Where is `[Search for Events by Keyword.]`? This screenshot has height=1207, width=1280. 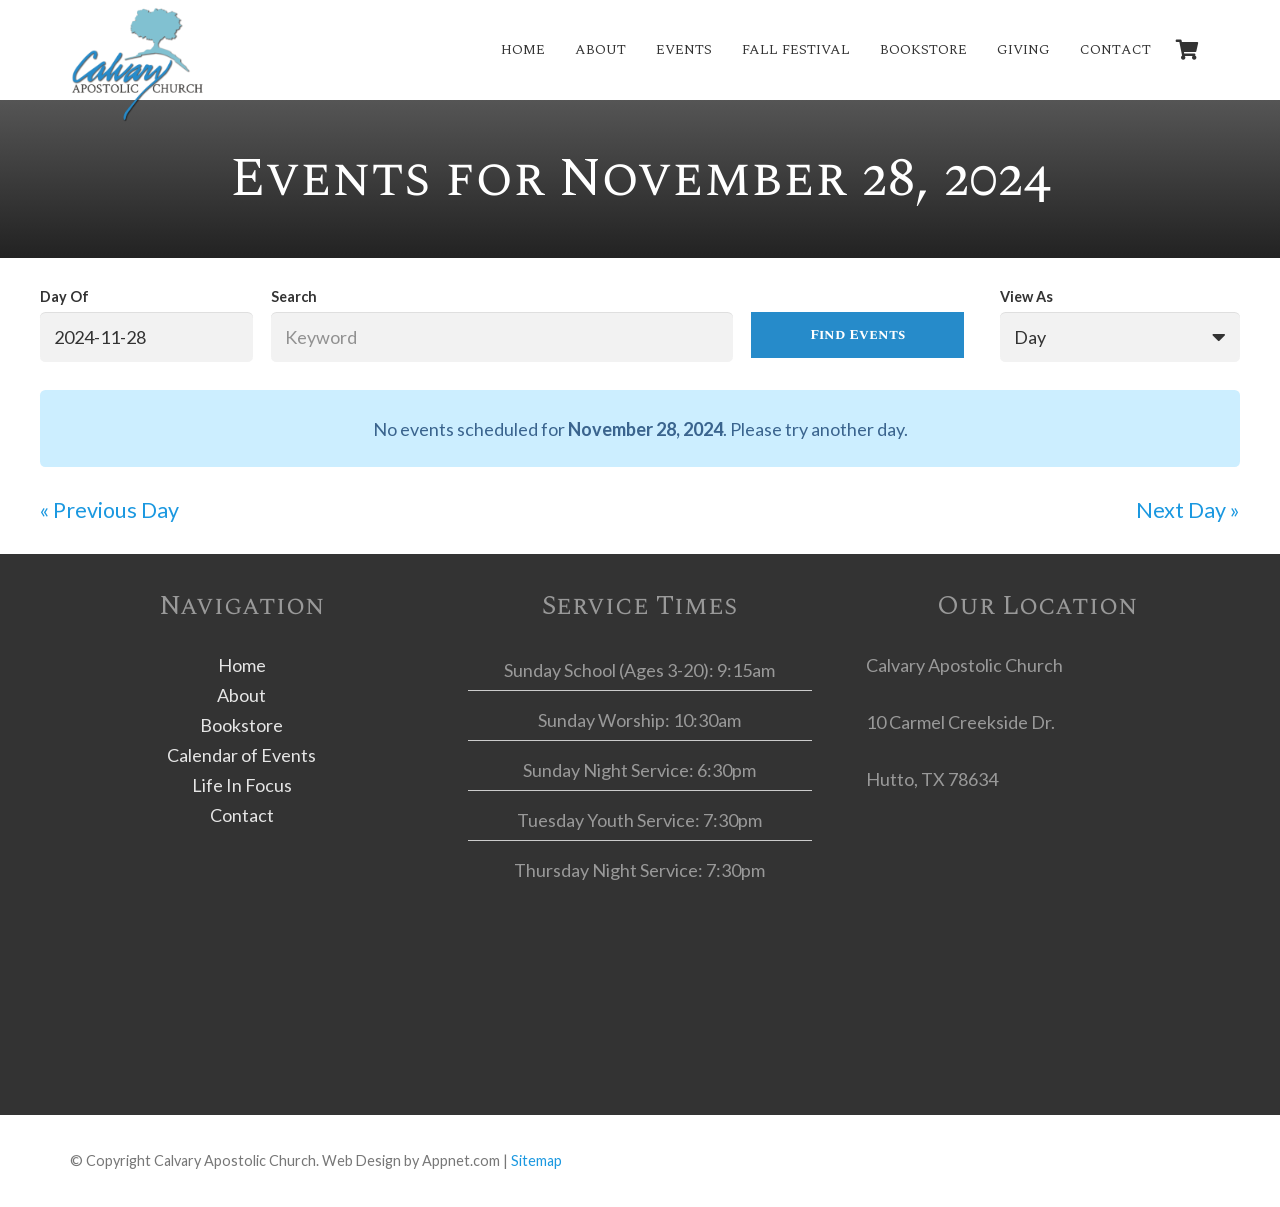 [Search for Events by Keyword.] is located at coordinates (502, 337).